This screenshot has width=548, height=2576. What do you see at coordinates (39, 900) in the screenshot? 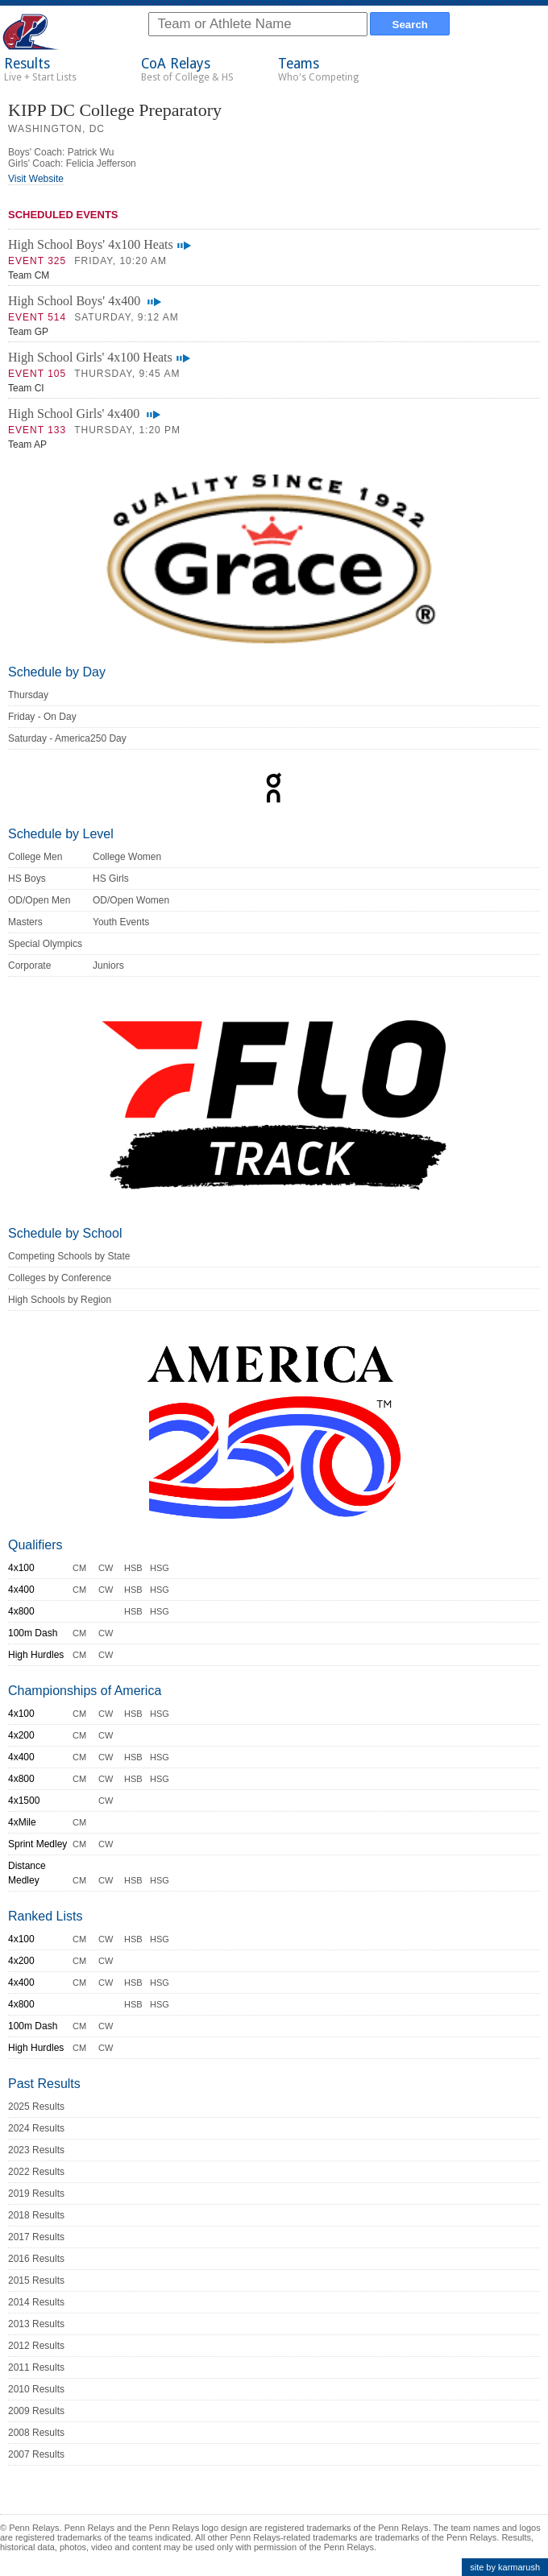
I see `OD/Open Men` at bounding box center [39, 900].